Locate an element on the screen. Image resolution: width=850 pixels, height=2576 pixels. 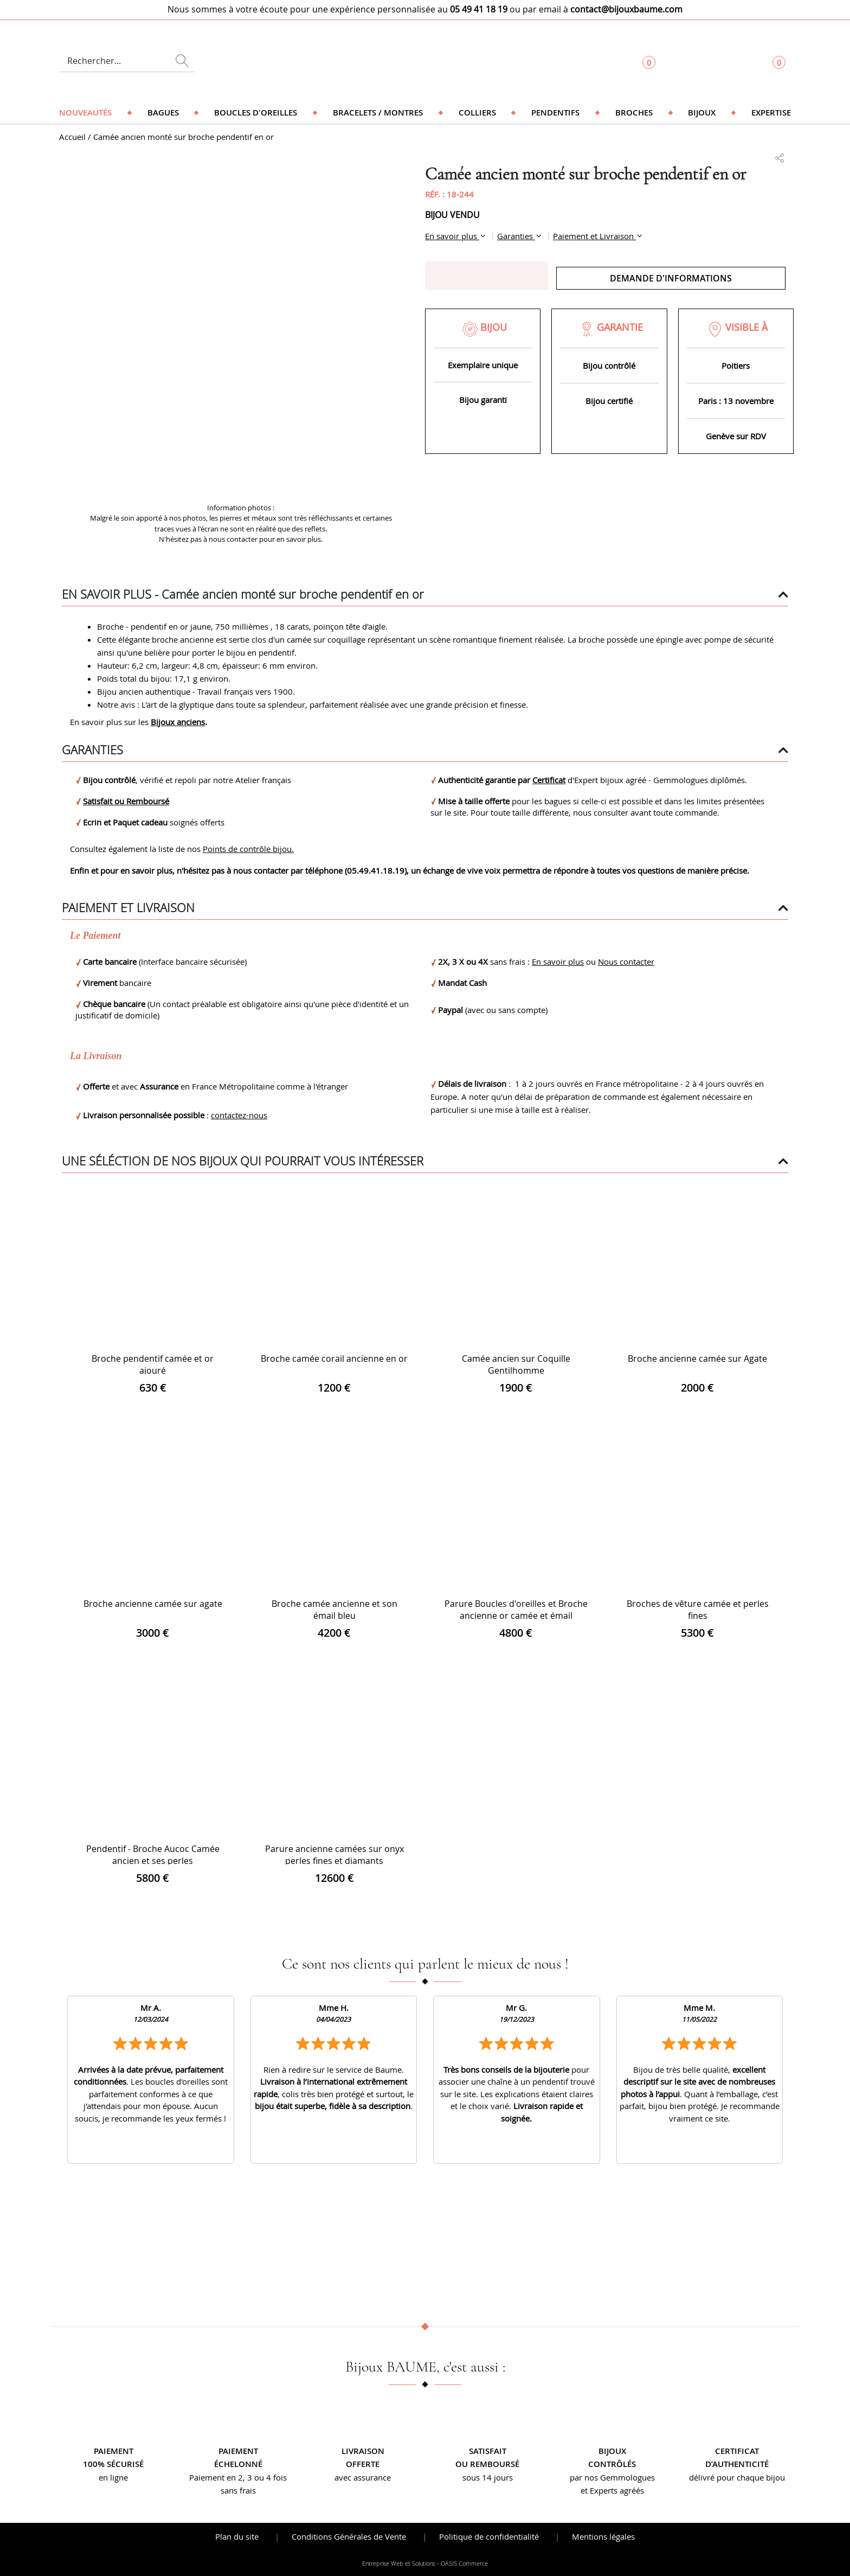
avec assurance is located at coordinates (362, 2477).